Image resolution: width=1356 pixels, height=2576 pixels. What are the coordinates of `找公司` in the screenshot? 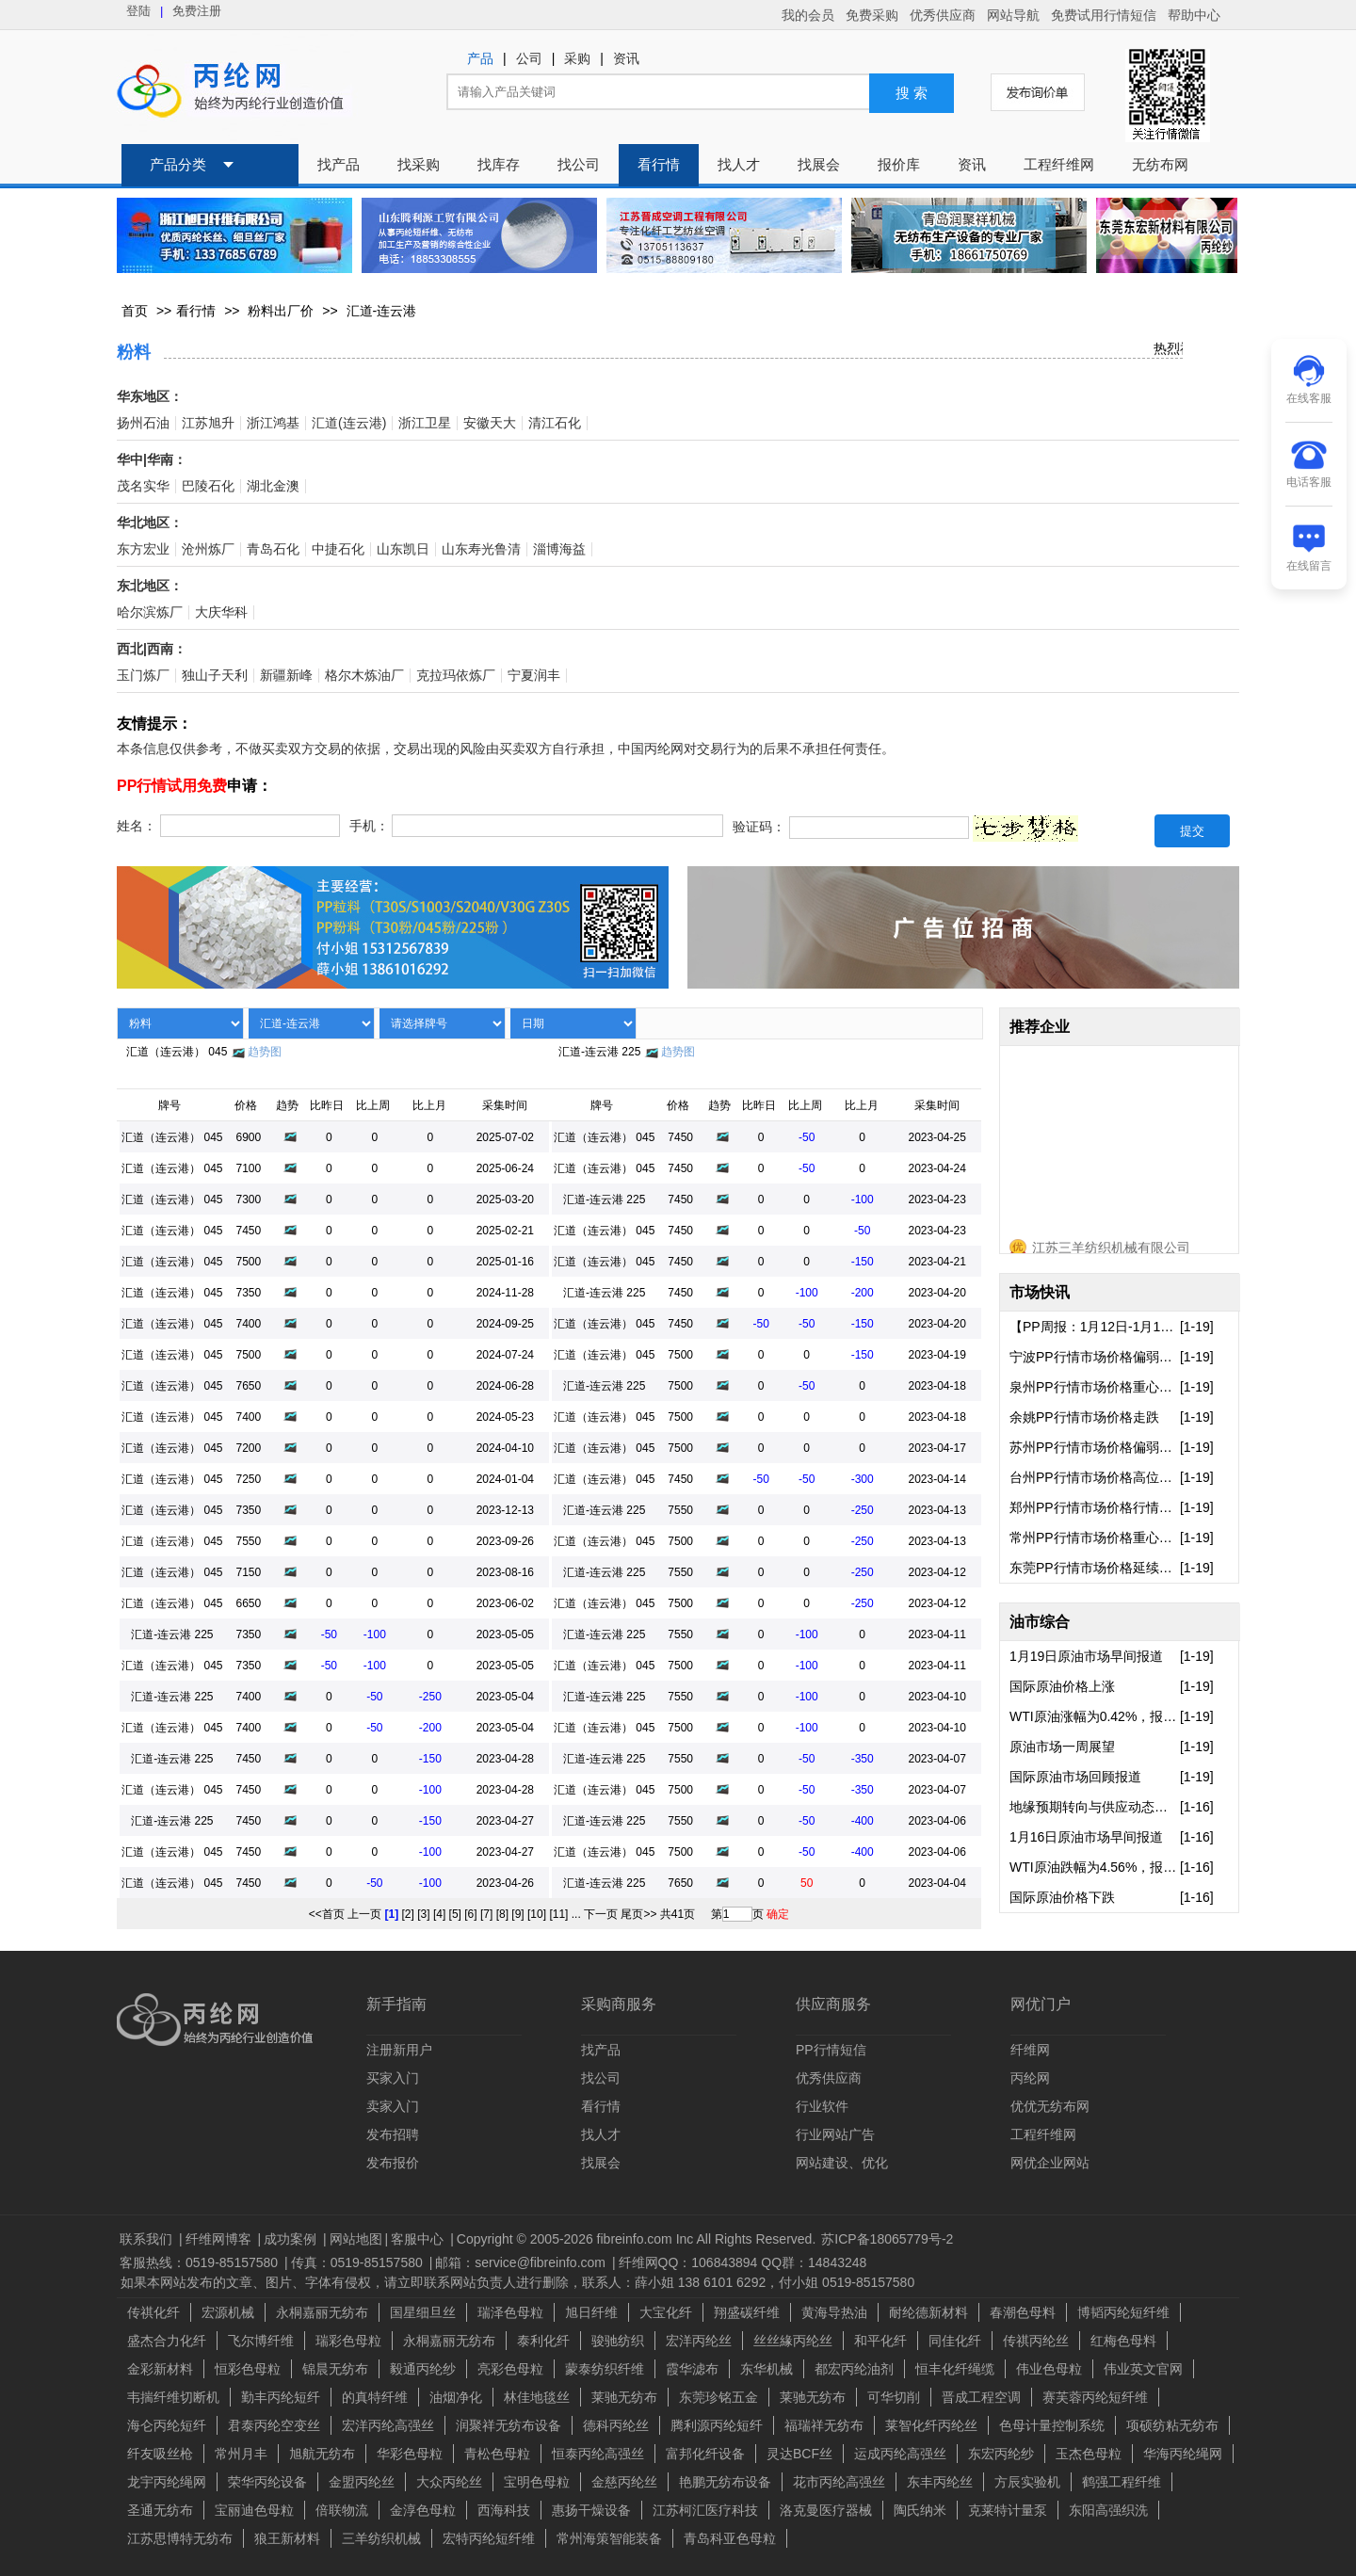 It's located at (578, 164).